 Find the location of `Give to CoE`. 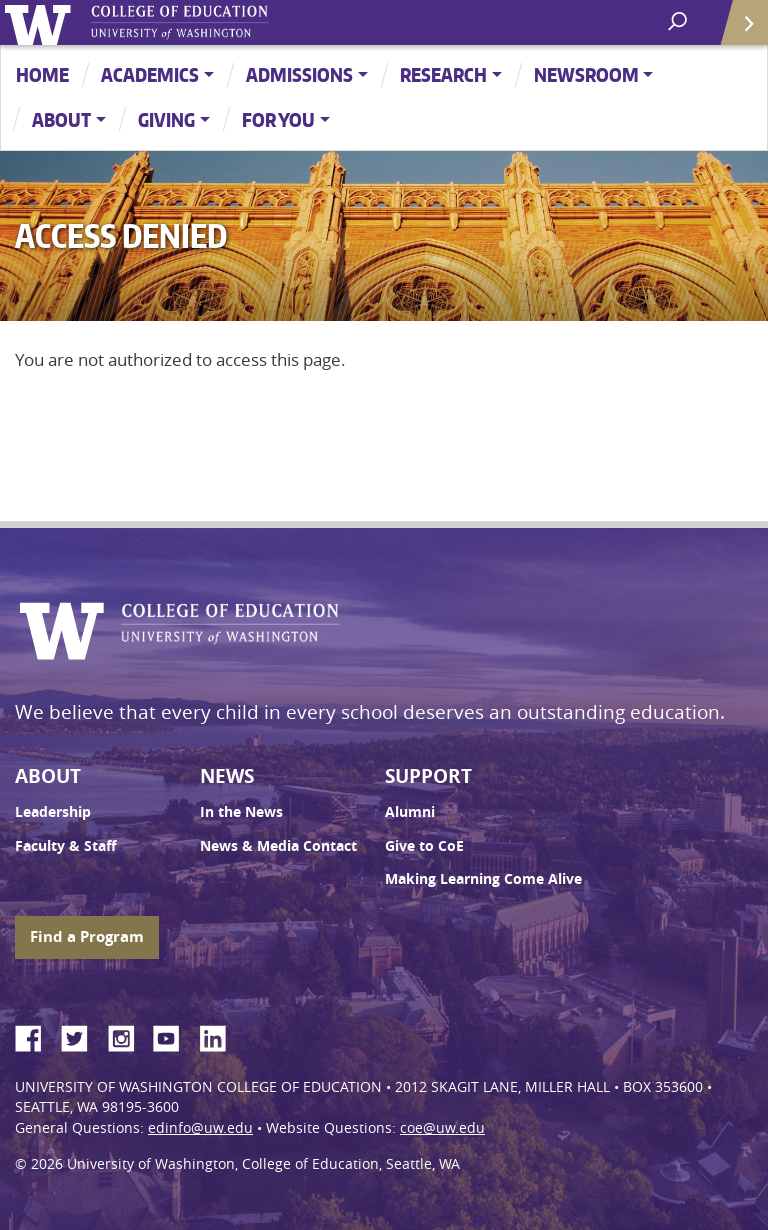

Give to CoE is located at coordinates (424, 846).